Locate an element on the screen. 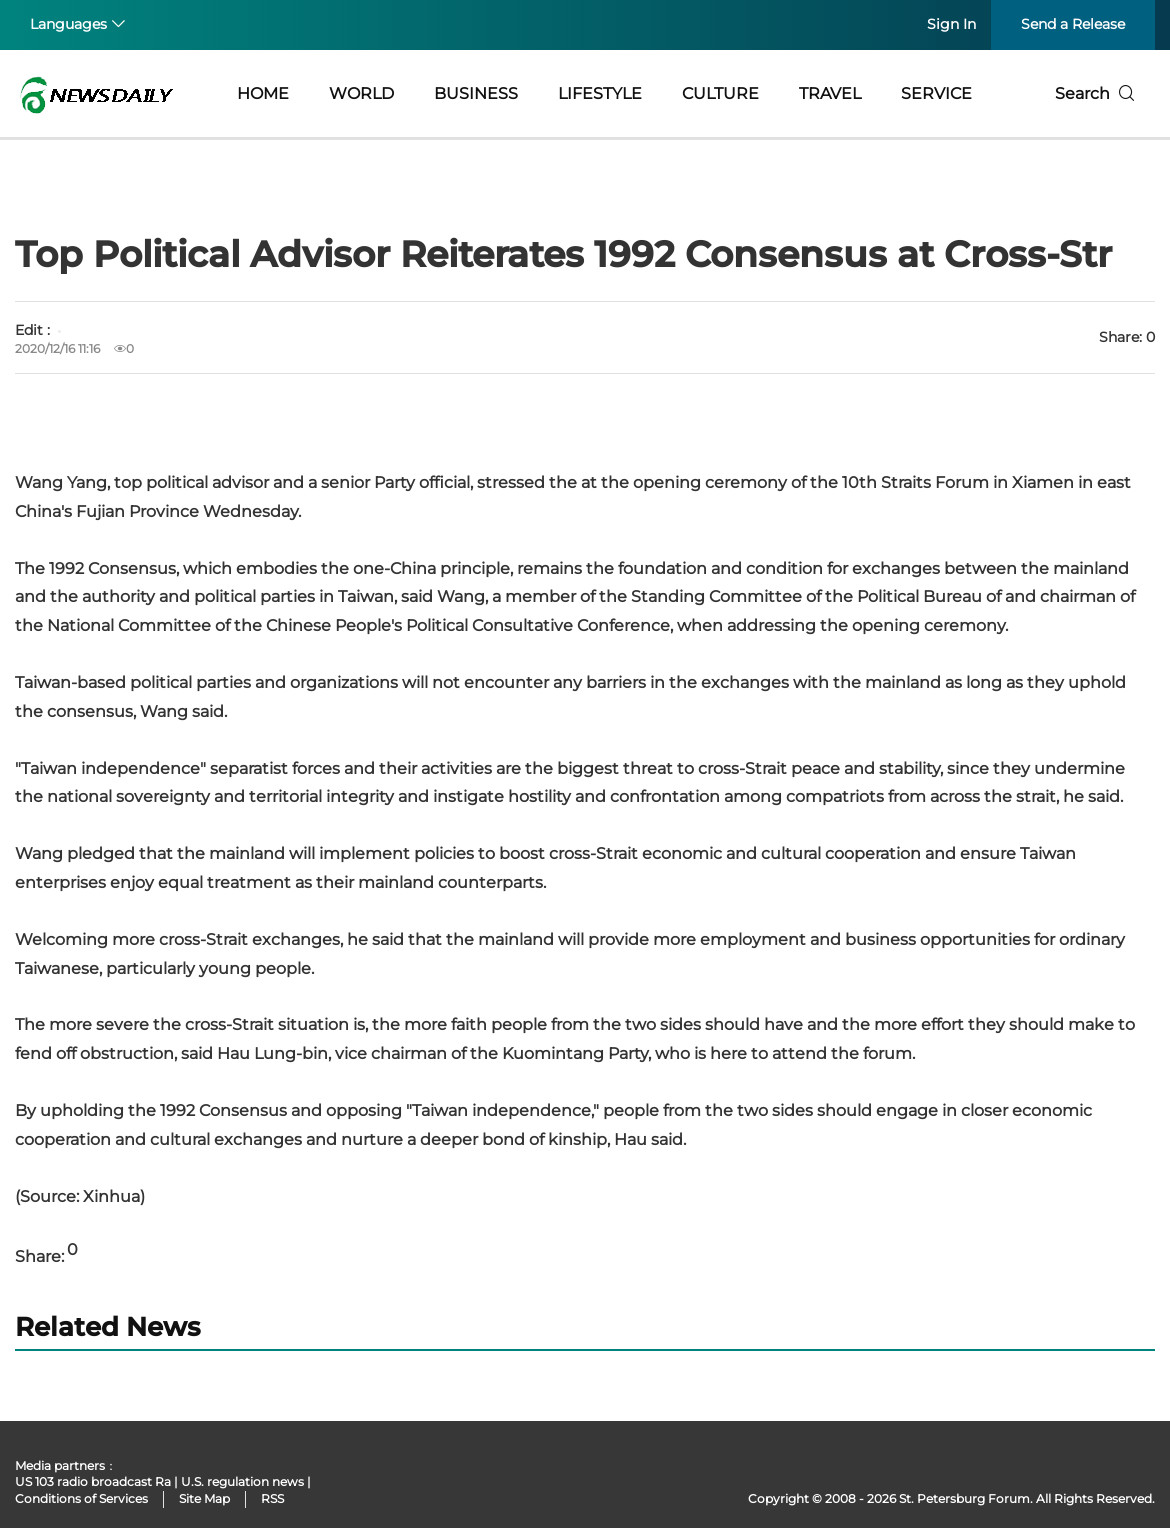 The width and height of the screenshot is (1170, 1528). HOME is located at coordinates (263, 93).